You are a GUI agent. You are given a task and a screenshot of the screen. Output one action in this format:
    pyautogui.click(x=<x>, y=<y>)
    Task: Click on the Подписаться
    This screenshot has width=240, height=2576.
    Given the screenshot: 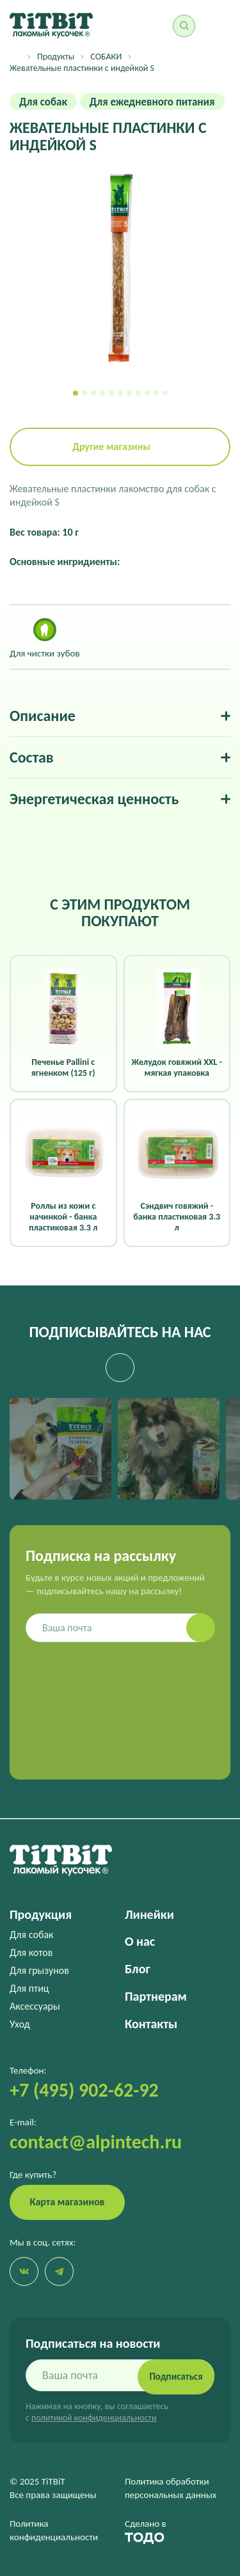 What is the action you would take?
    pyautogui.click(x=175, y=2376)
    